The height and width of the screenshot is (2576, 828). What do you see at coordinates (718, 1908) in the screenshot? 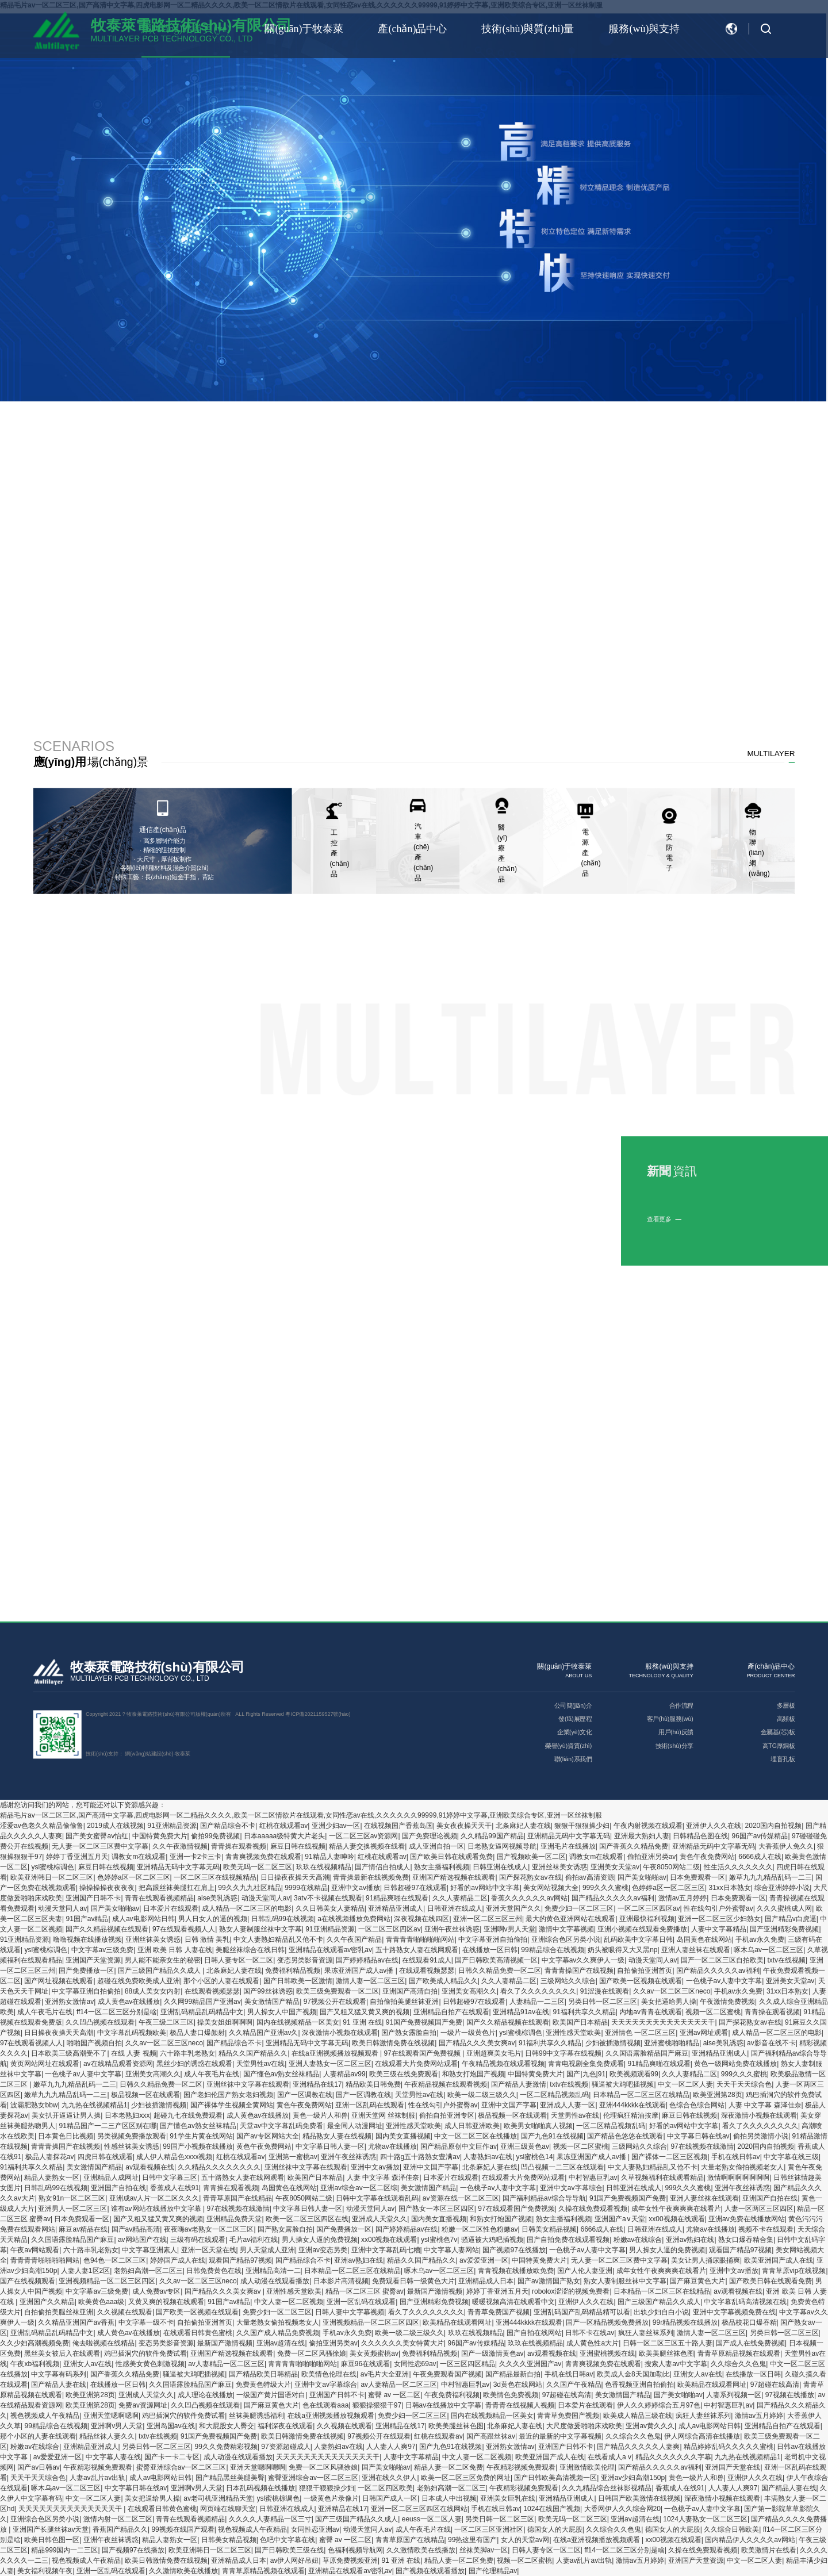
I see `性在线勾引户外蜜臀av` at bounding box center [718, 1908].